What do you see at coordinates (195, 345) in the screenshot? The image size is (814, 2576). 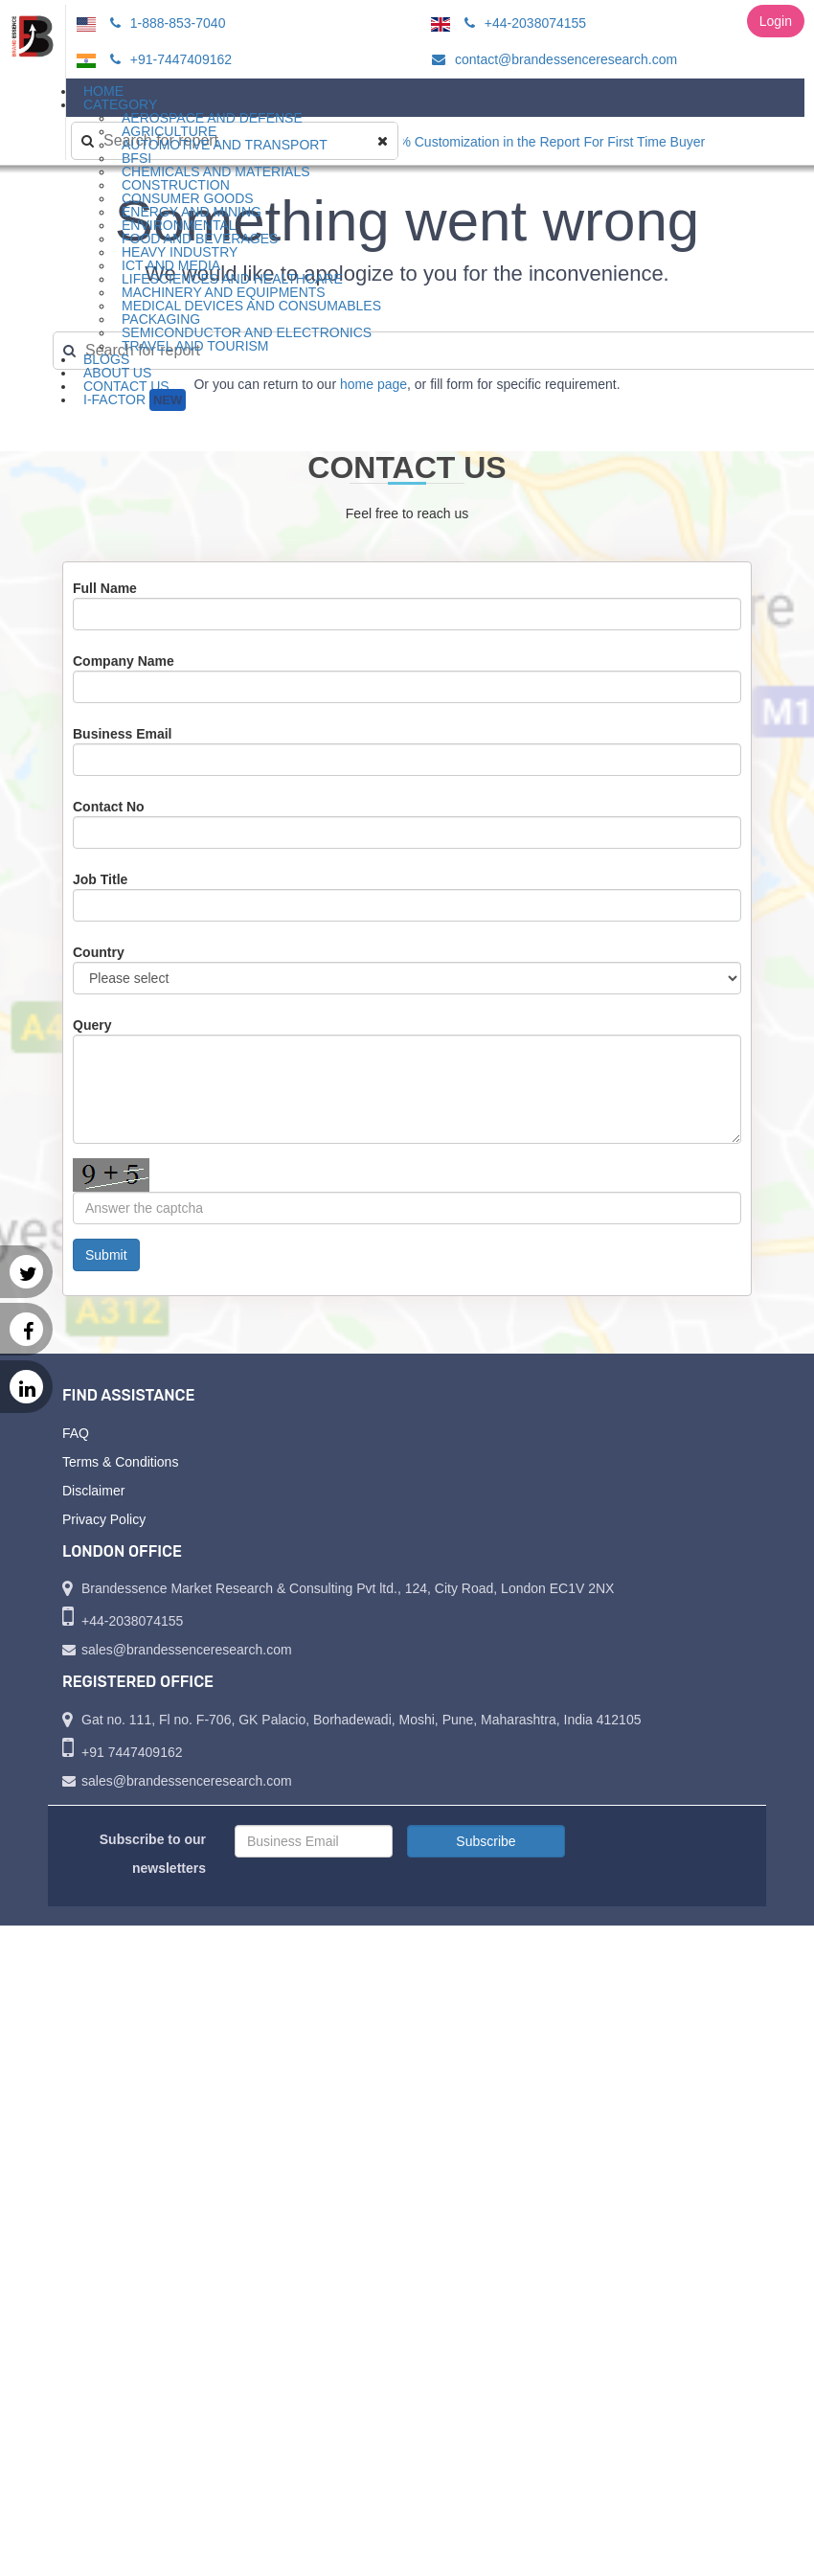 I see `Travel and Tourism` at bounding box center [195, 345].